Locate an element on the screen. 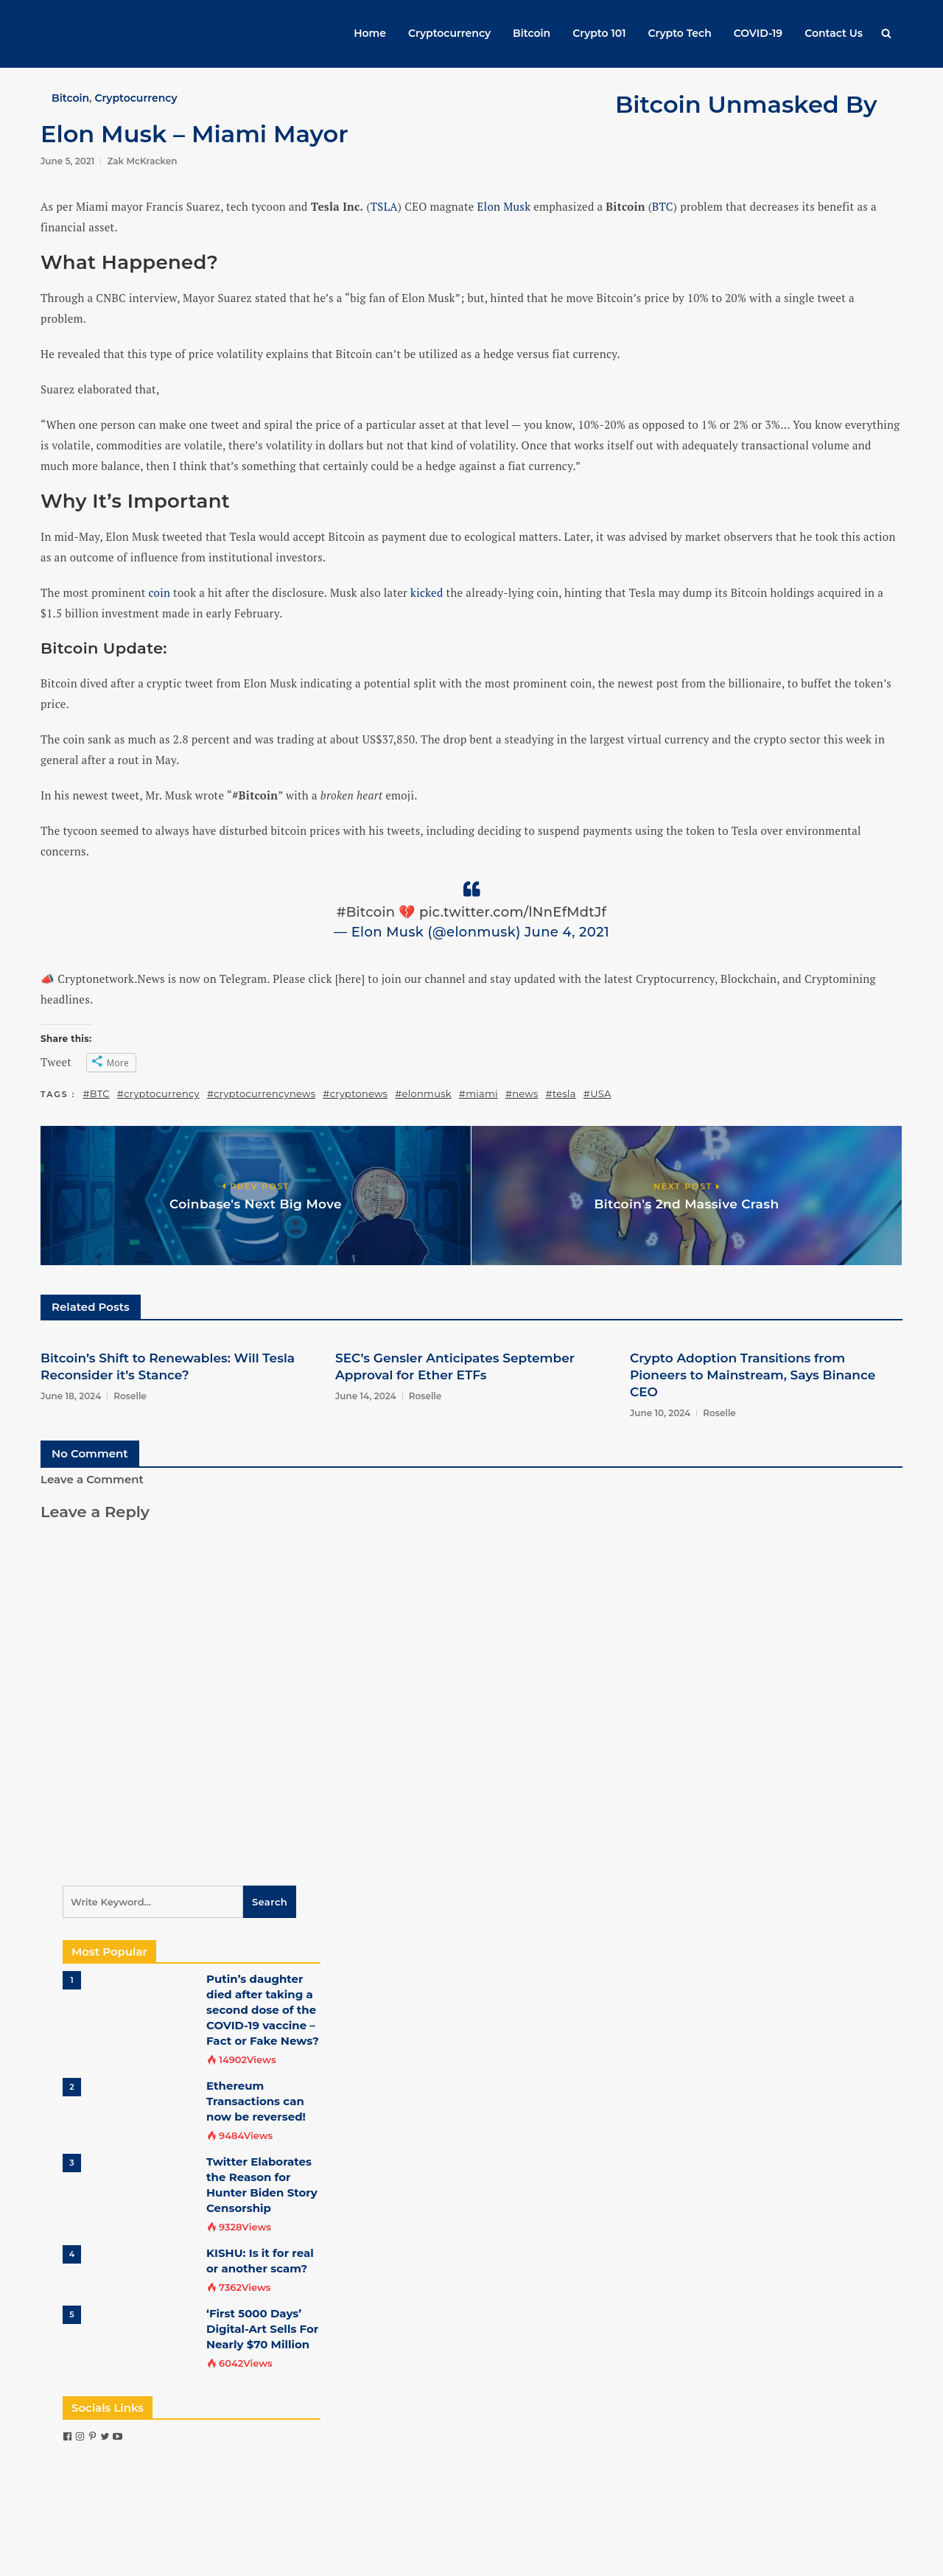  BTC is located at coordinates (662, 206).